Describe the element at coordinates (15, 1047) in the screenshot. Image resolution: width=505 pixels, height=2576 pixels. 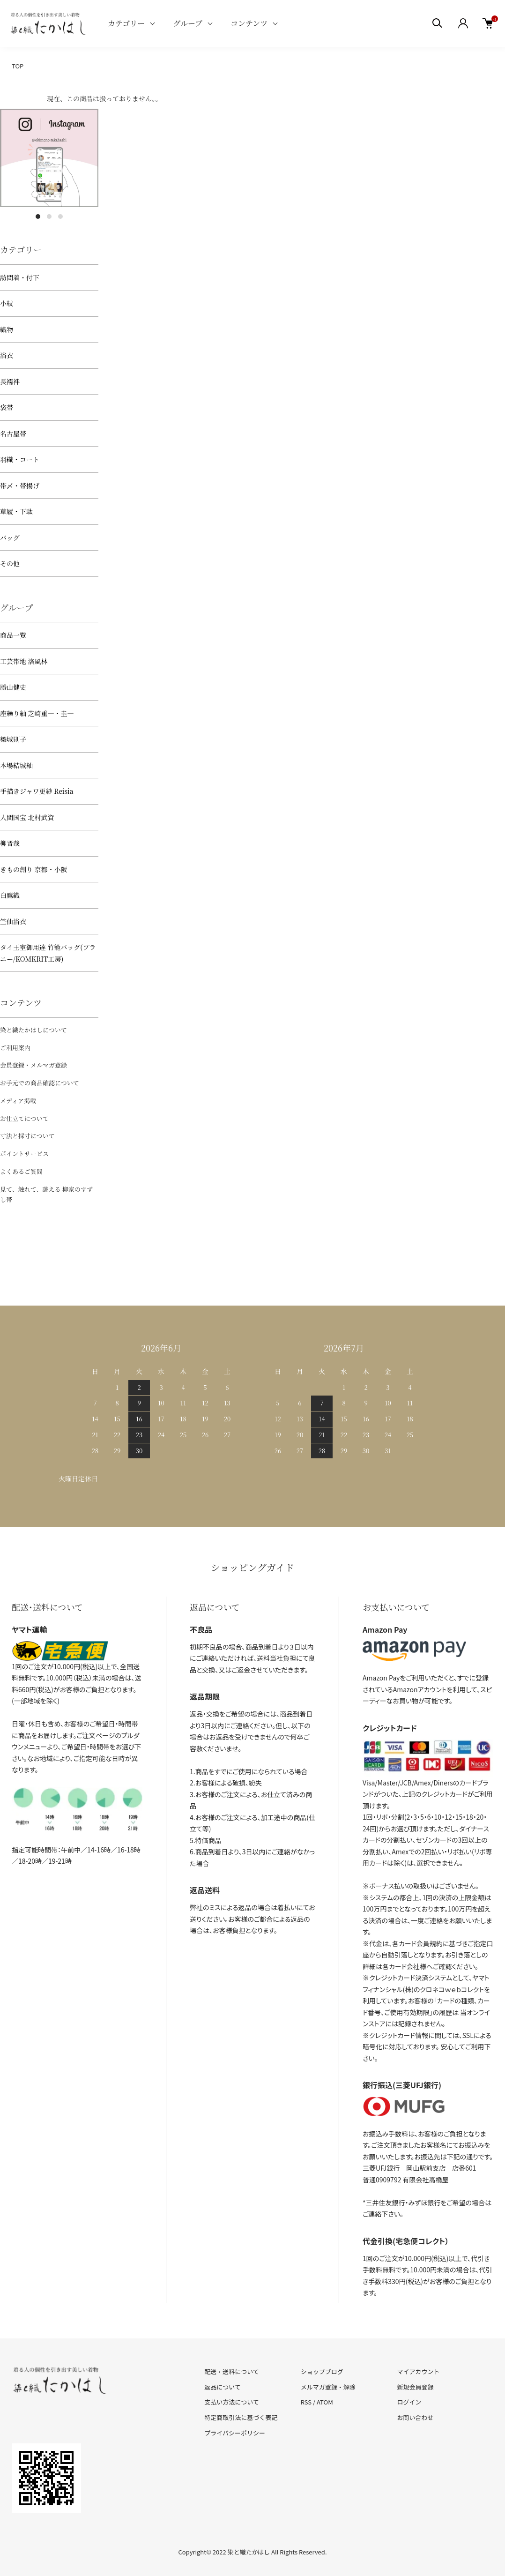
I see `ご利用案内` at that location.